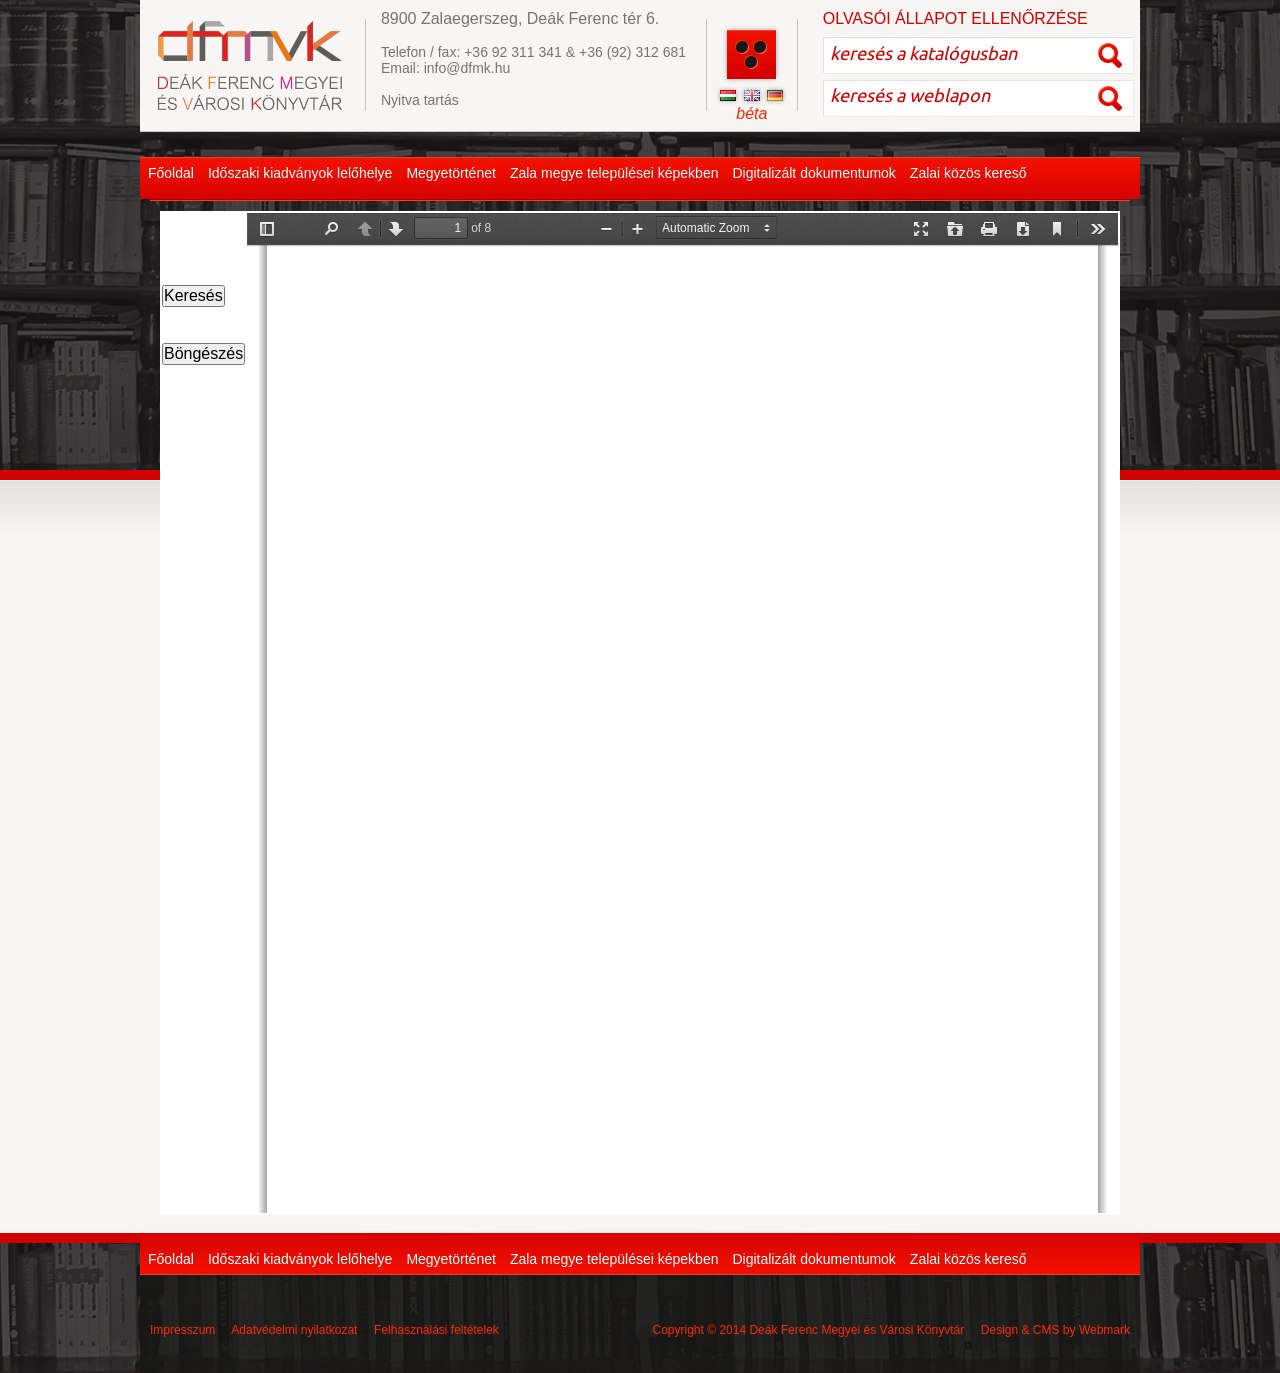 The width and height of the screenshot is (1280, 1373). I want to click on Adatvédelmi nyilatkozat, so click(294, 1330).